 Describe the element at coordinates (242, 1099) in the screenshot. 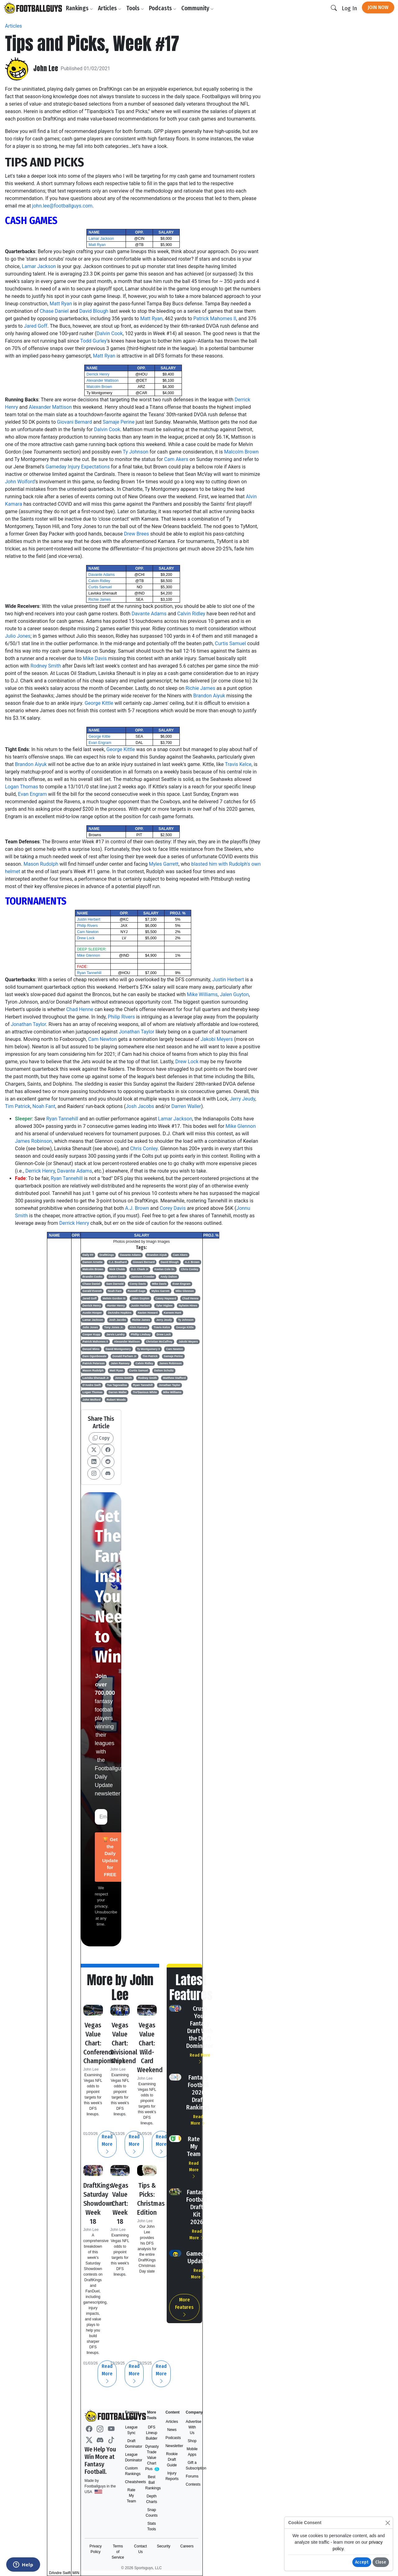

I see `Jerry Jeudy` at that location.